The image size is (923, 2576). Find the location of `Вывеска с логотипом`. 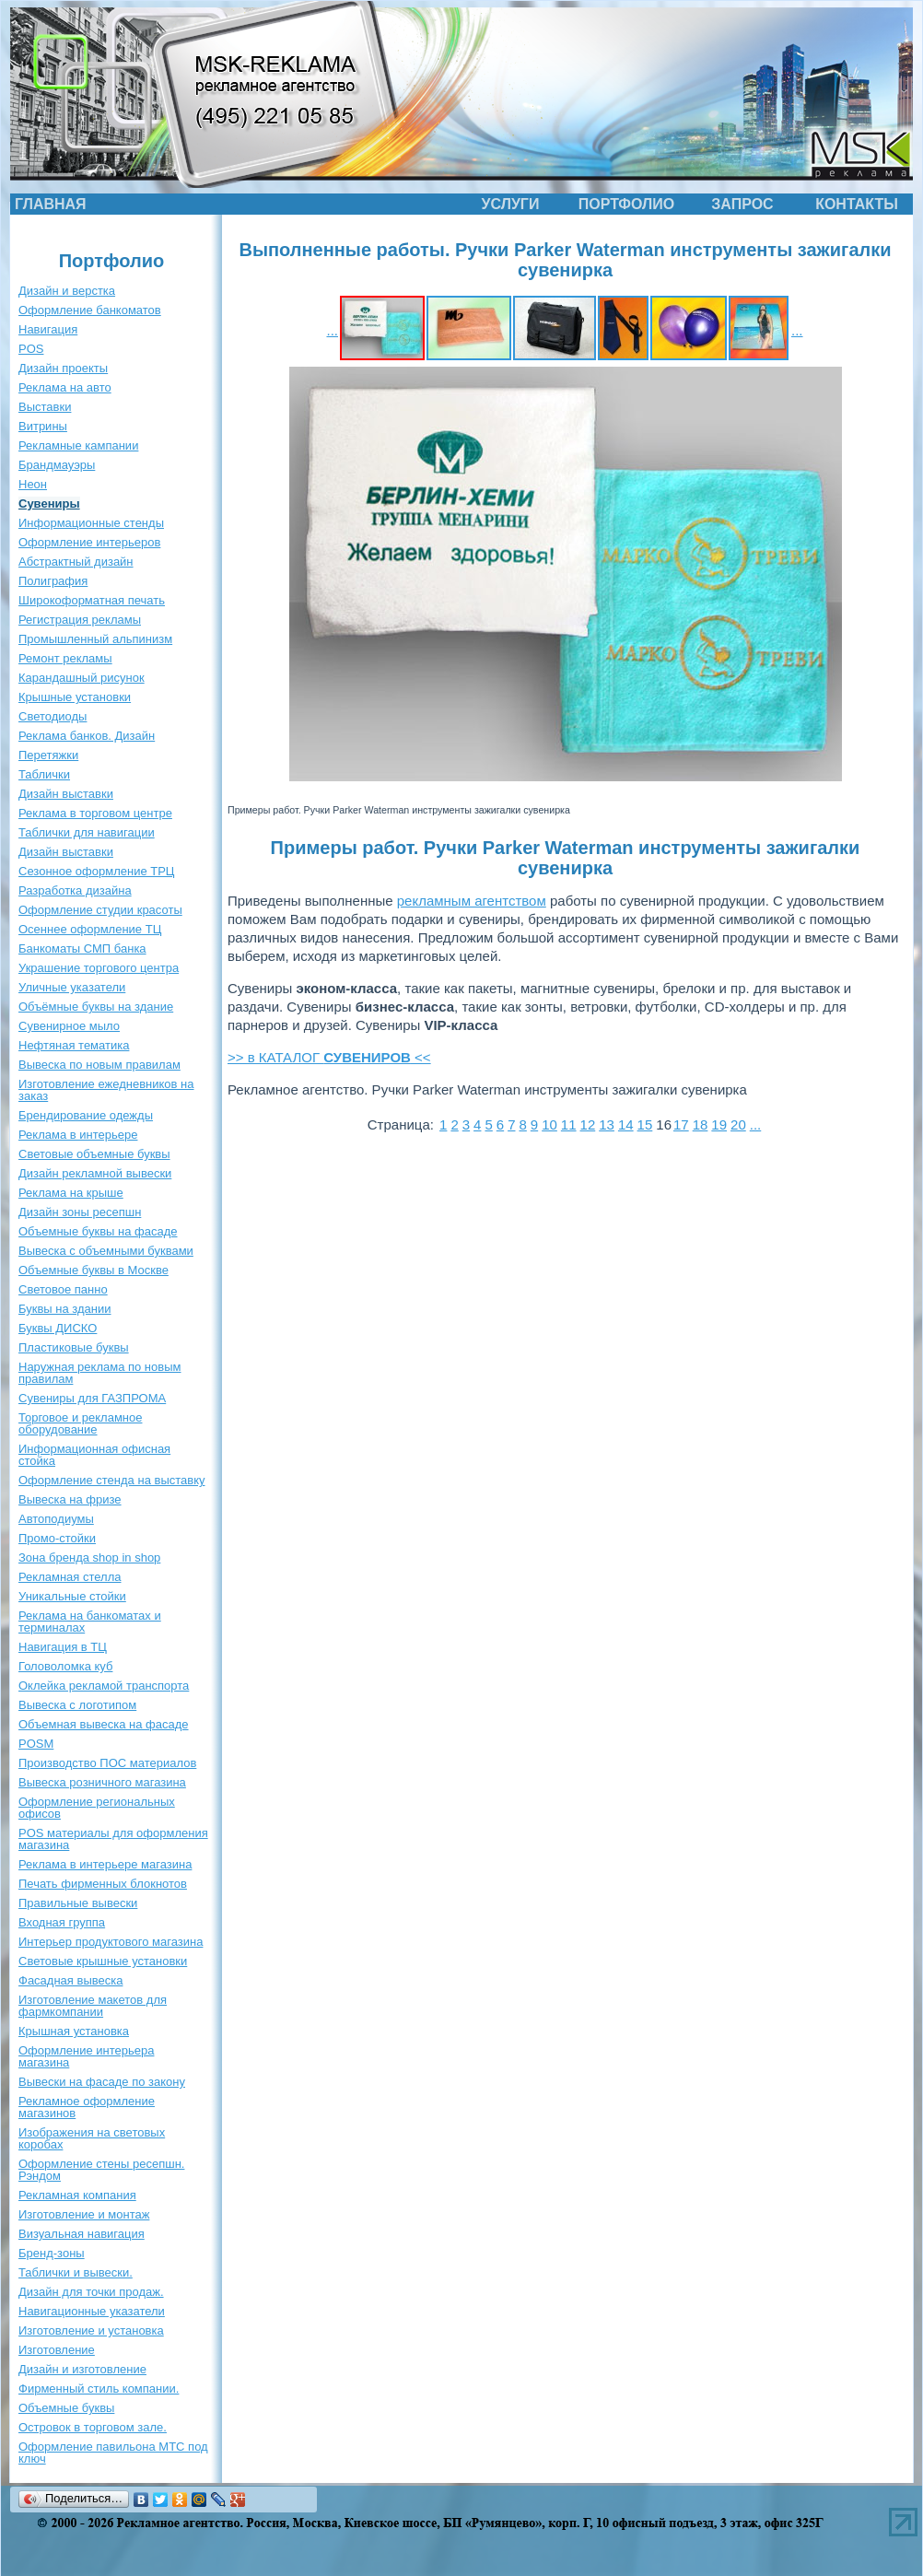

Вывеска с логотипом is located at coordinates (77, 1705).